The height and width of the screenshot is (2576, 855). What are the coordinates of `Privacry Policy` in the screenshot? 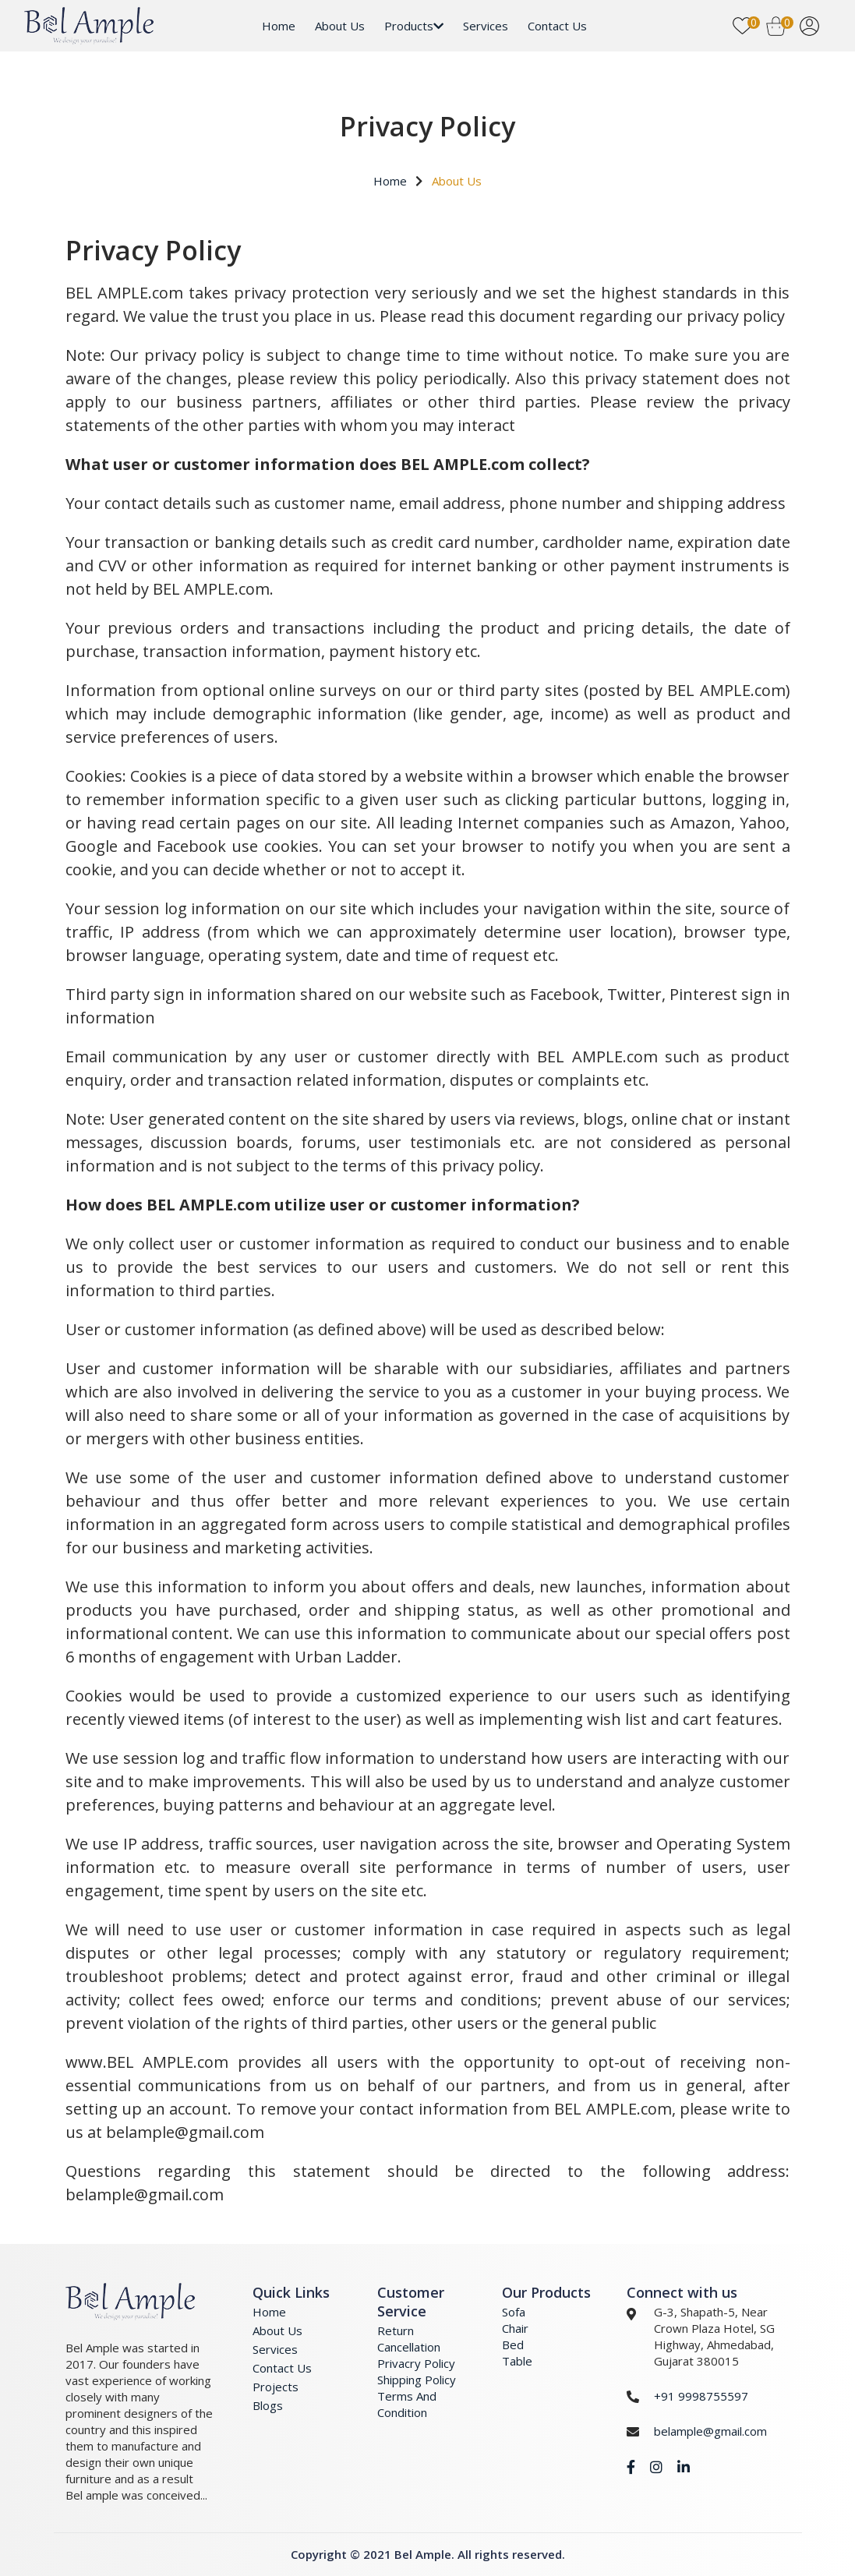 It's located at (416, 2363).